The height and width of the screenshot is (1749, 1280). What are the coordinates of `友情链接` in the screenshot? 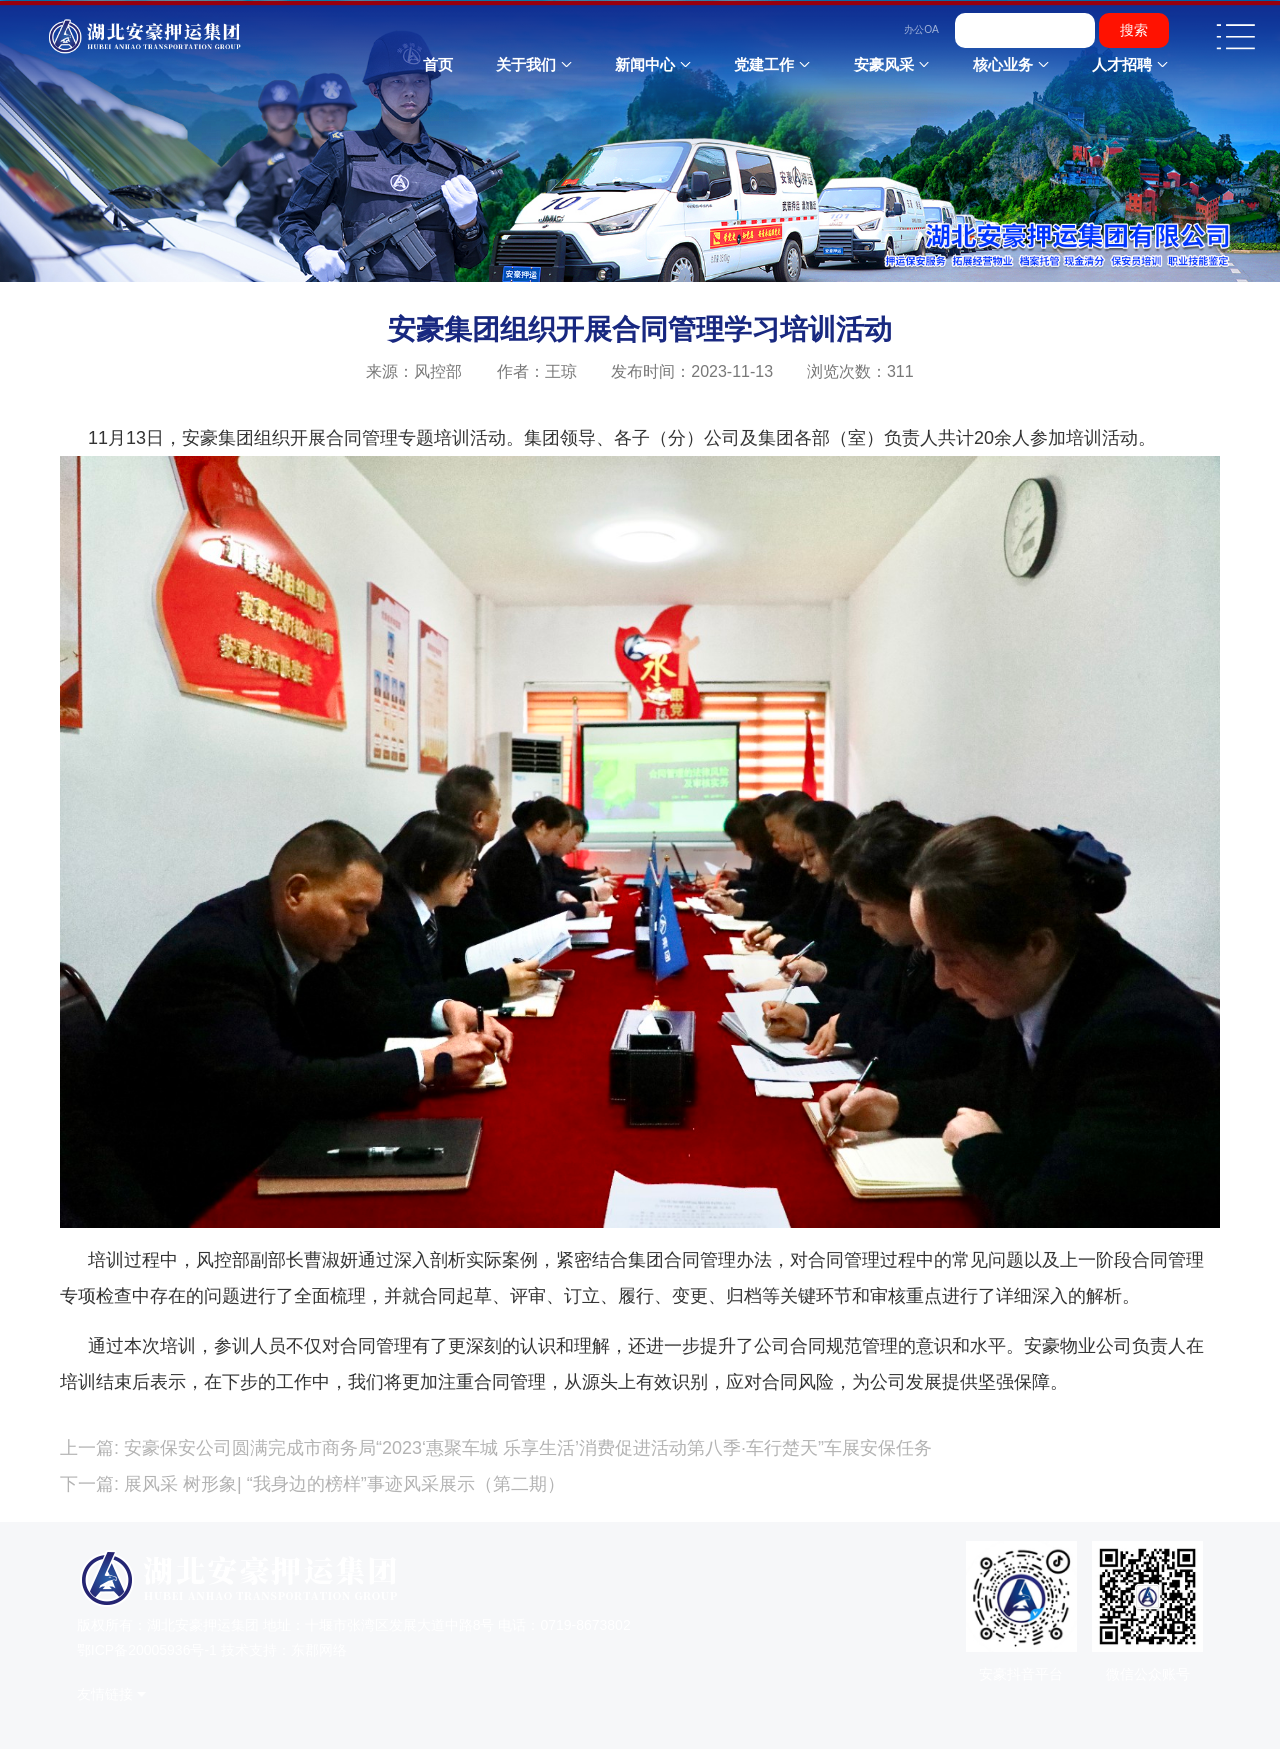 It's located at (105, 1694).